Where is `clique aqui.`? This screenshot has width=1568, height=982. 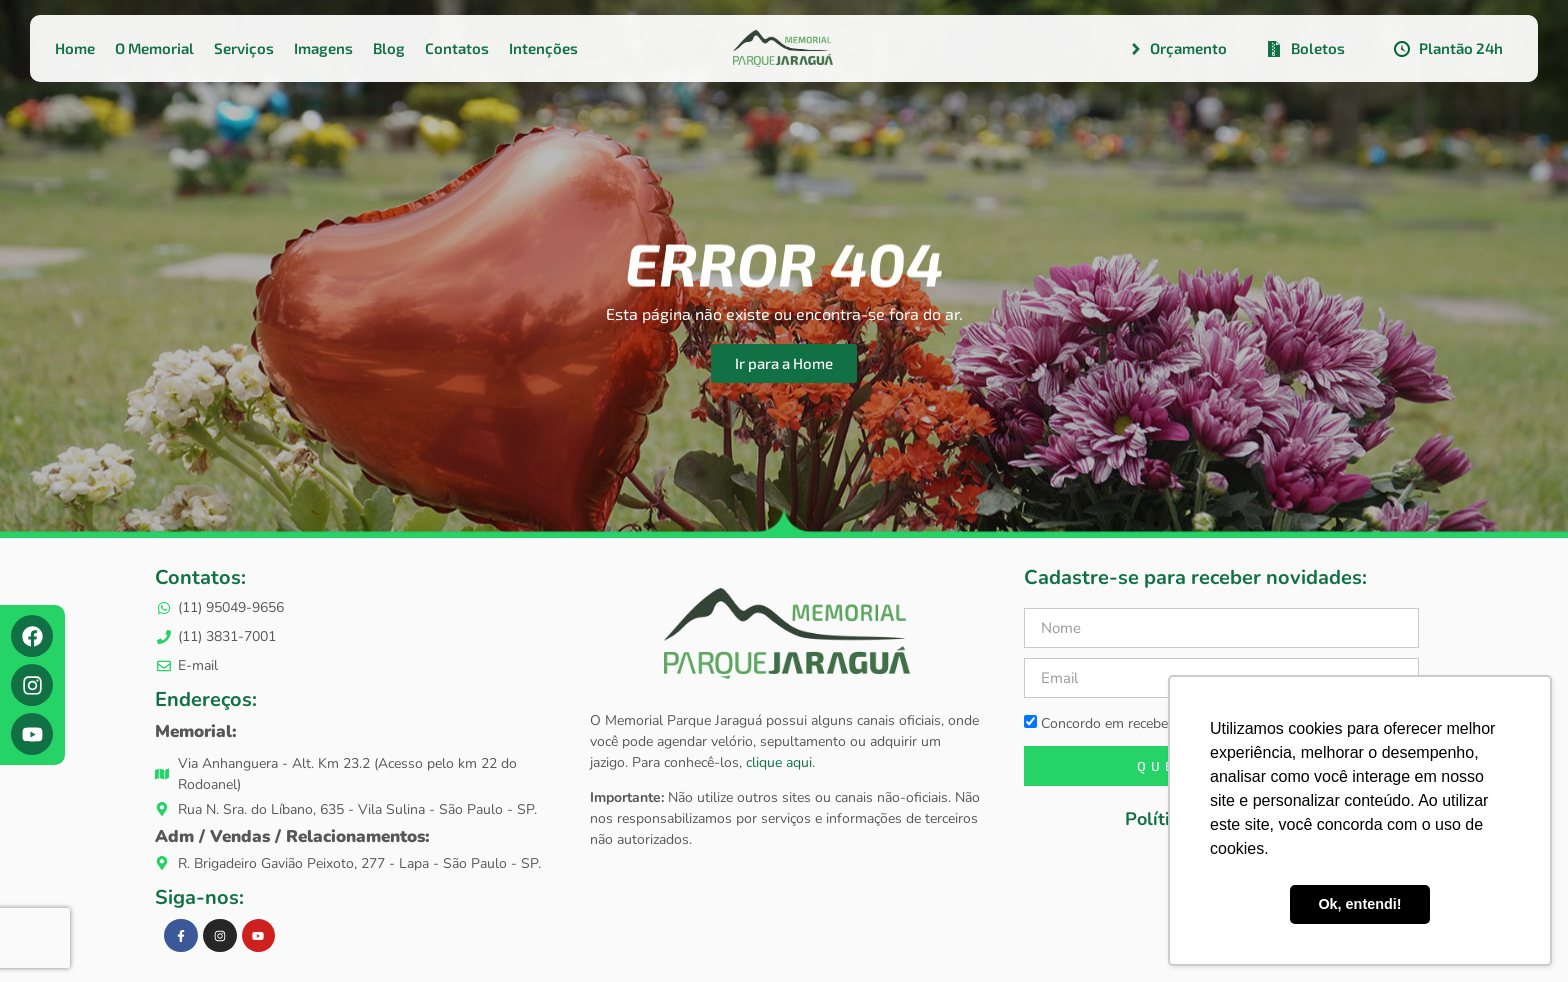
clique aqui. is located at coordinates (778, 762).